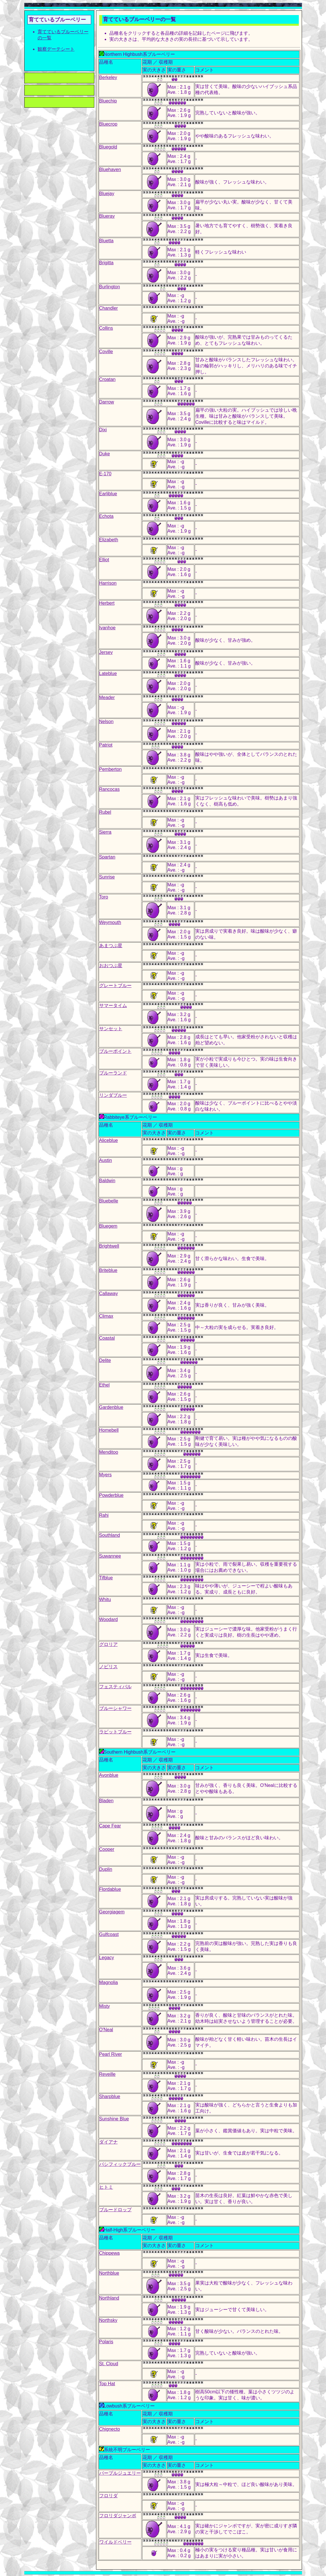  Describe the element at coordinates (108, 493) in the screenshot. I see `Earliblue` at that location.